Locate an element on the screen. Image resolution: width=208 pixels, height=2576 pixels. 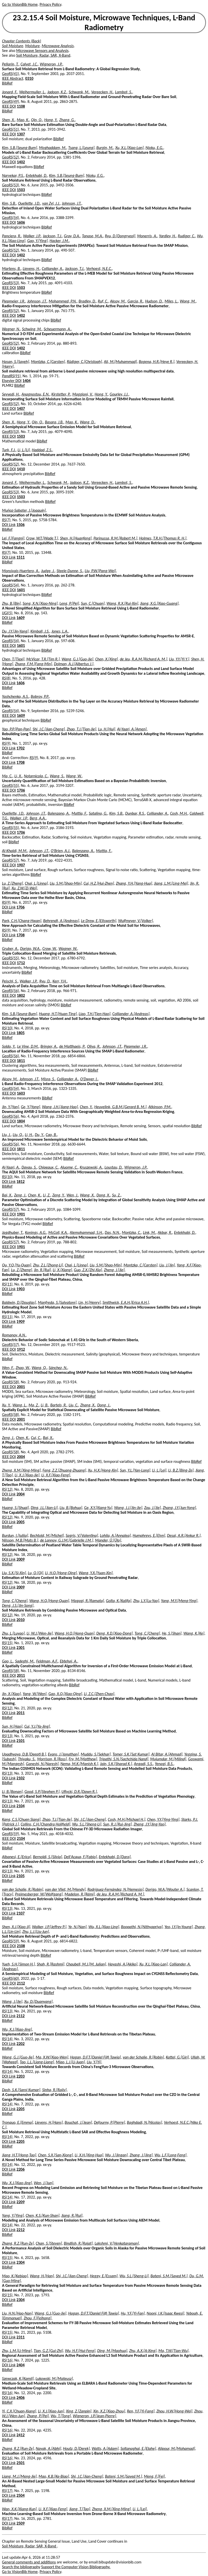
Ryu, D. is located at coordinates (45, 981).